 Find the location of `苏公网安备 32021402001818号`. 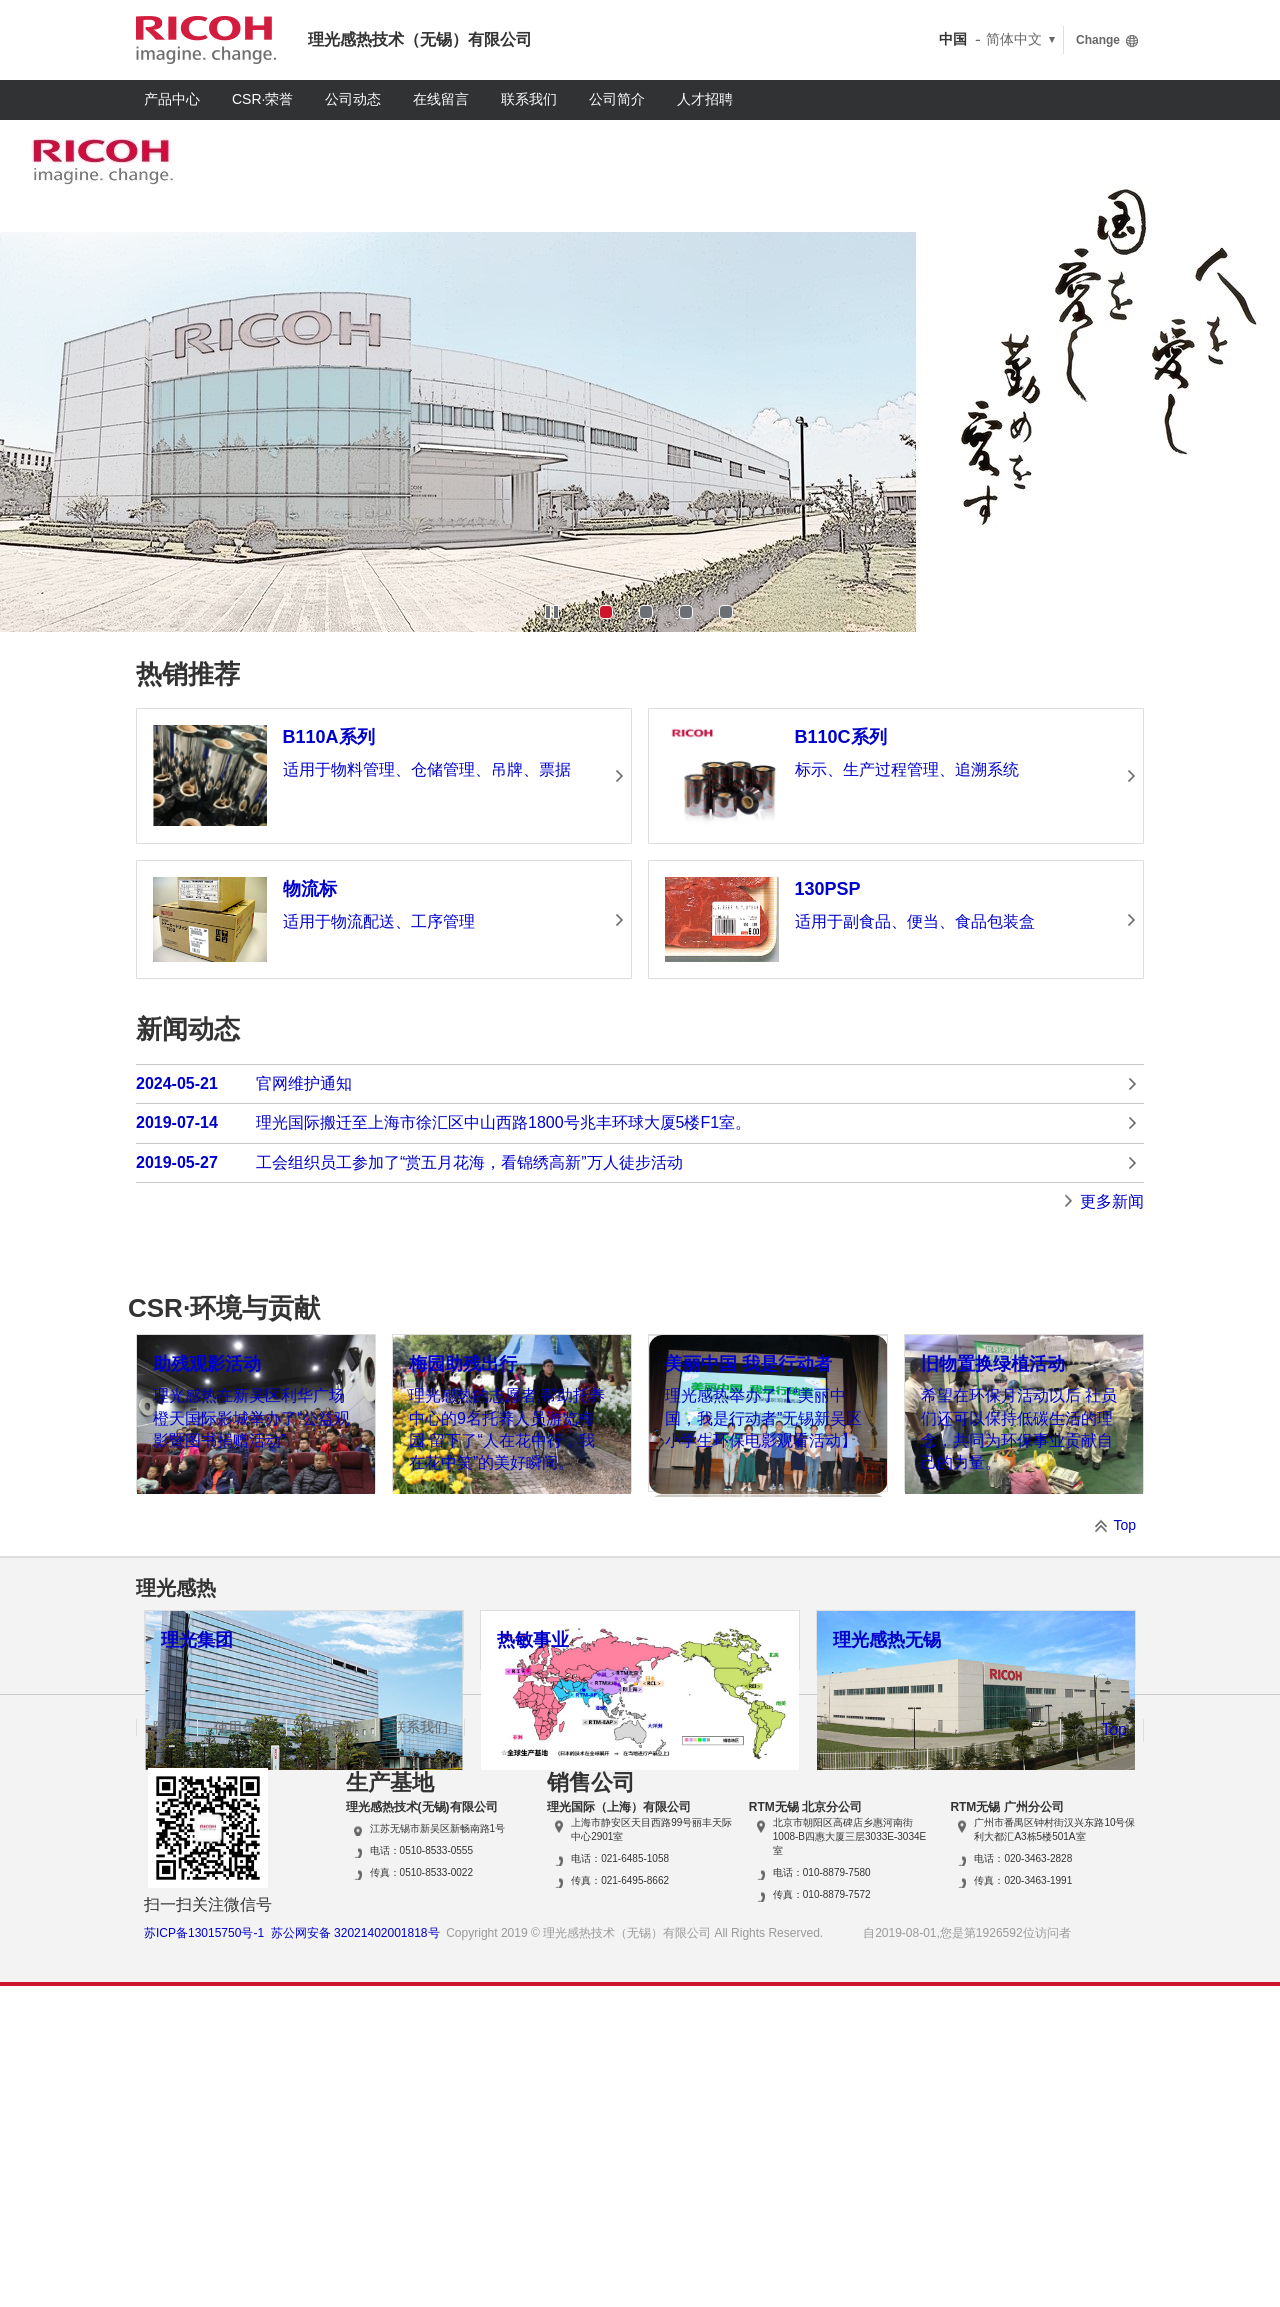

苏公网安备 32021402001818号 is located at coordinates (355, 2254).